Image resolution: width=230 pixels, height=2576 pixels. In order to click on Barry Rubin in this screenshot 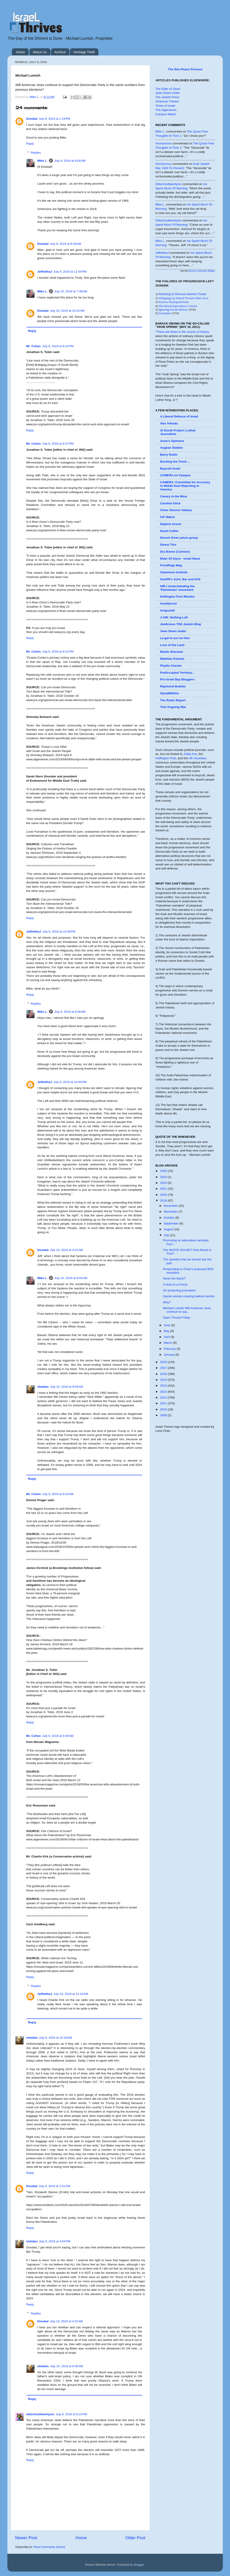, I will do `click(168, 454)`.